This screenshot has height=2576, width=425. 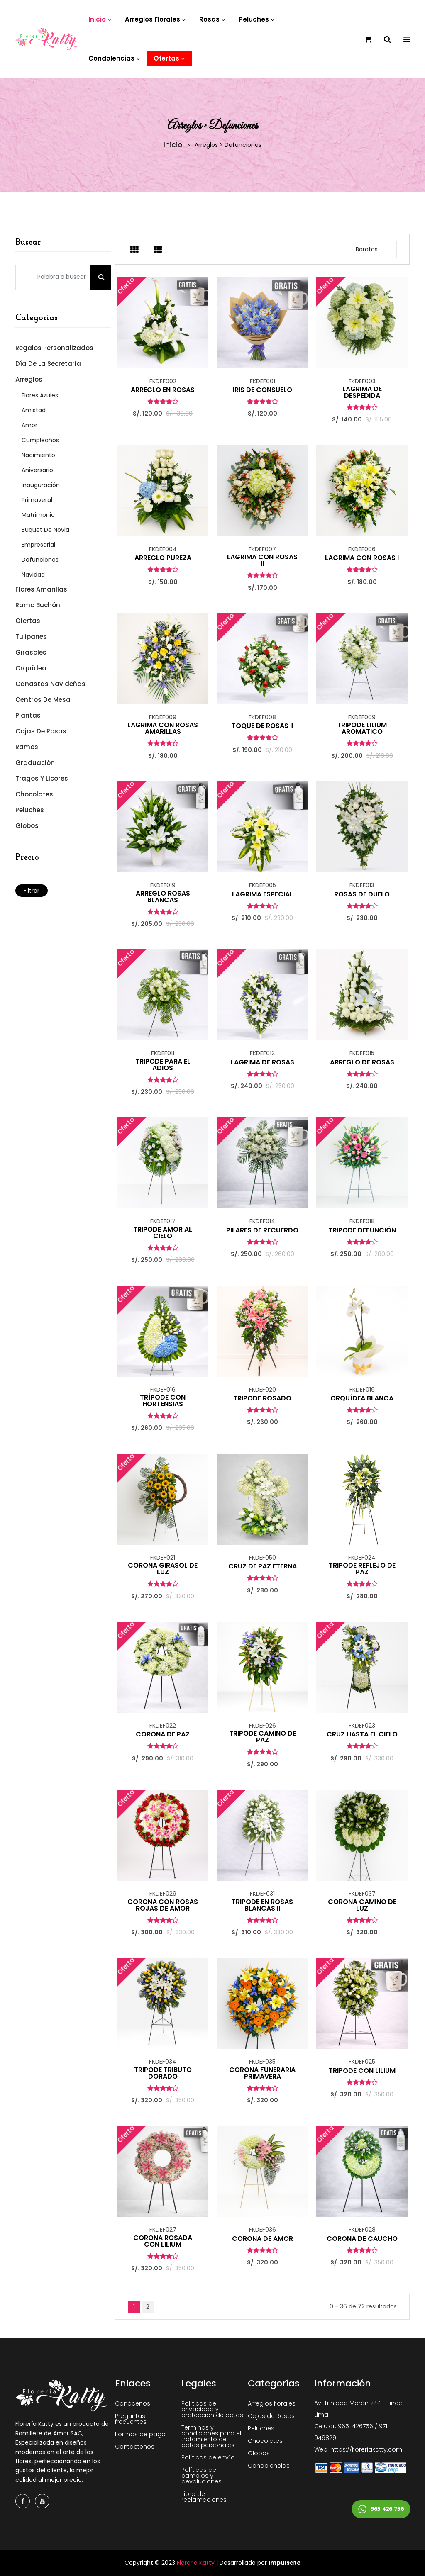 I want to click on ROSAS DE DUELO, so click(x=362, y=894).